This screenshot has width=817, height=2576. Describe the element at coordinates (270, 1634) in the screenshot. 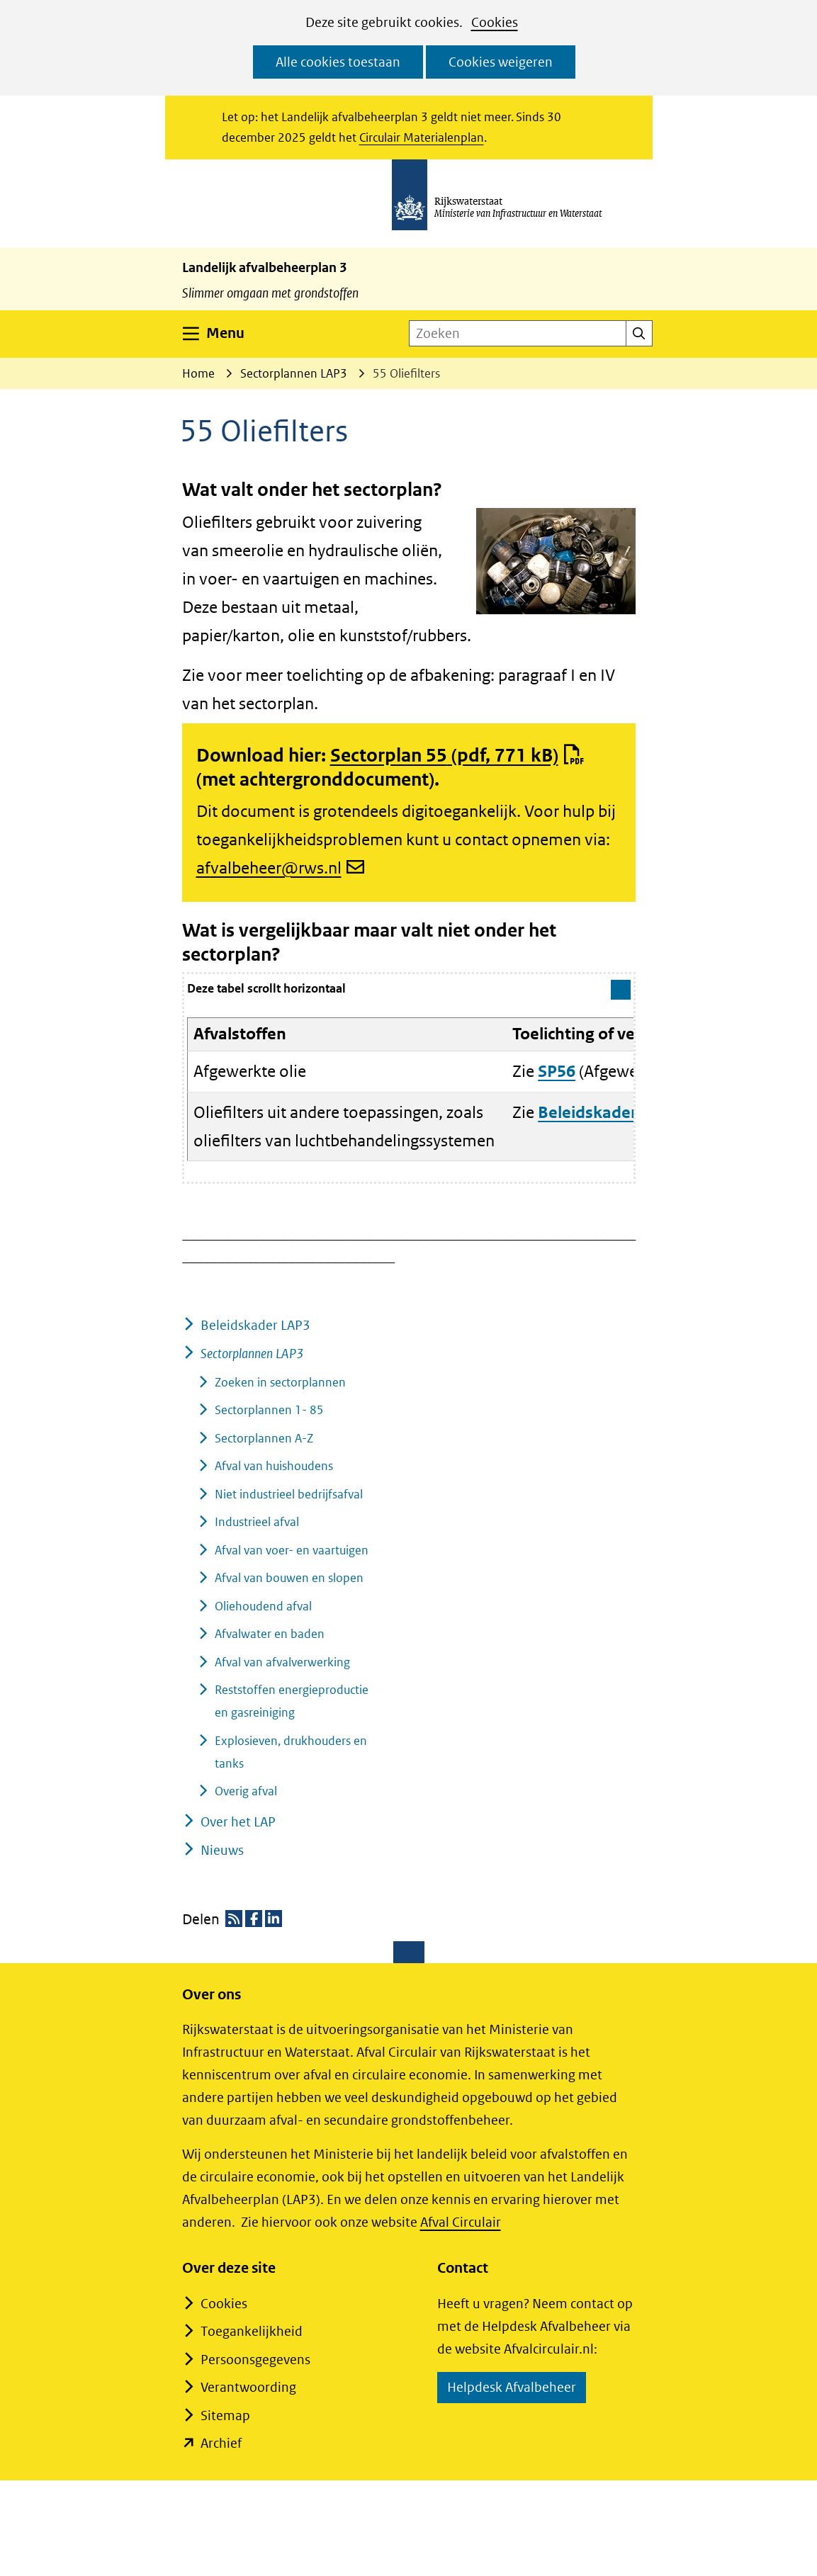

I see `Afvalwater en baden` at that location.